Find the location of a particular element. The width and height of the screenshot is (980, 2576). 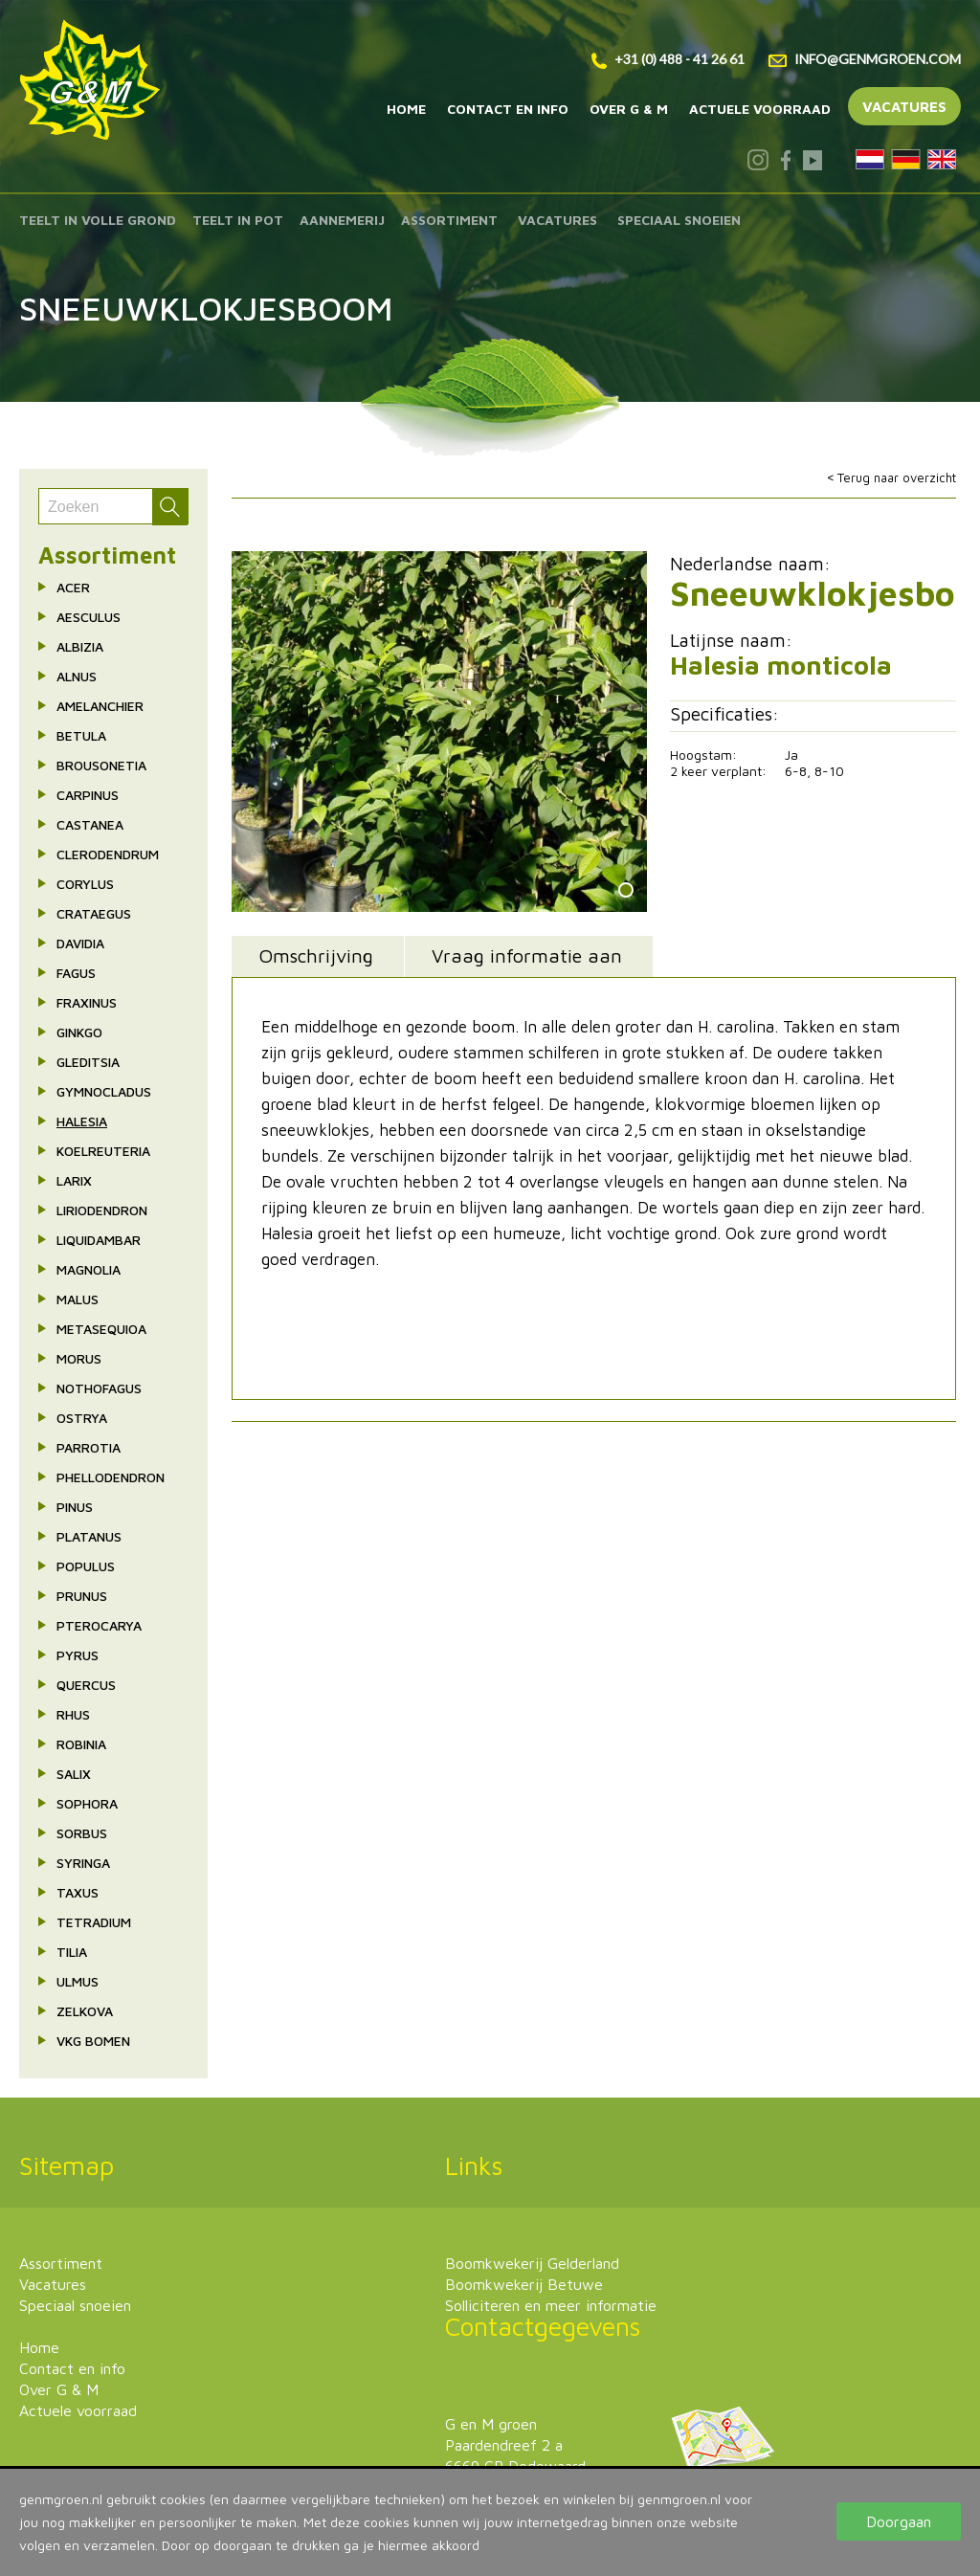

Gymnocladus is located at coordinates (103, 1091).